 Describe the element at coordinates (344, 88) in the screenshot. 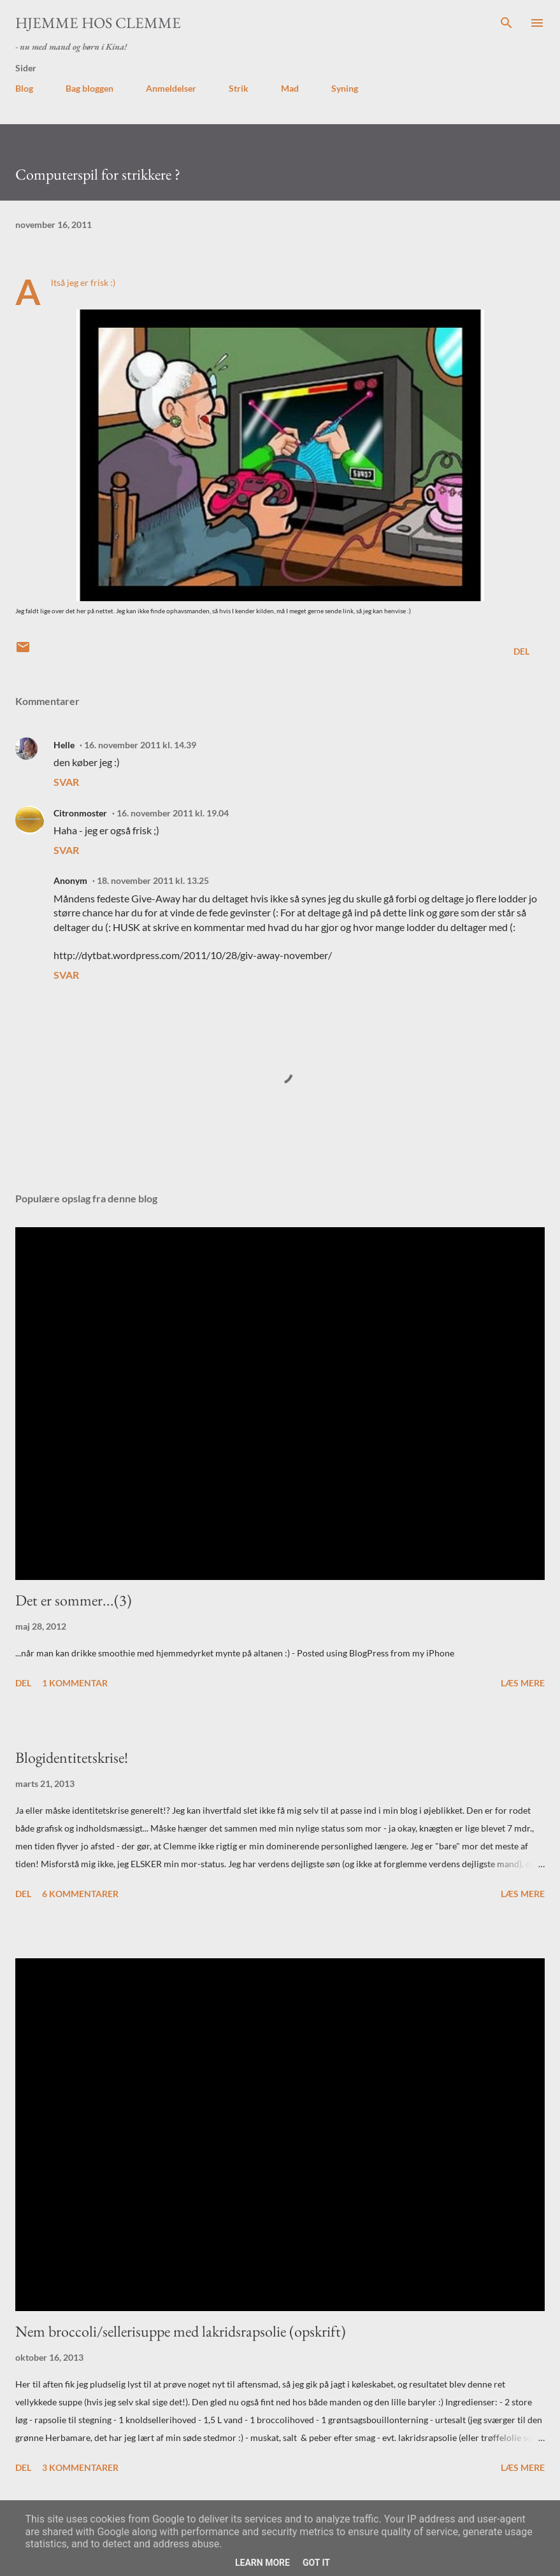

I see `Syning` at that location.